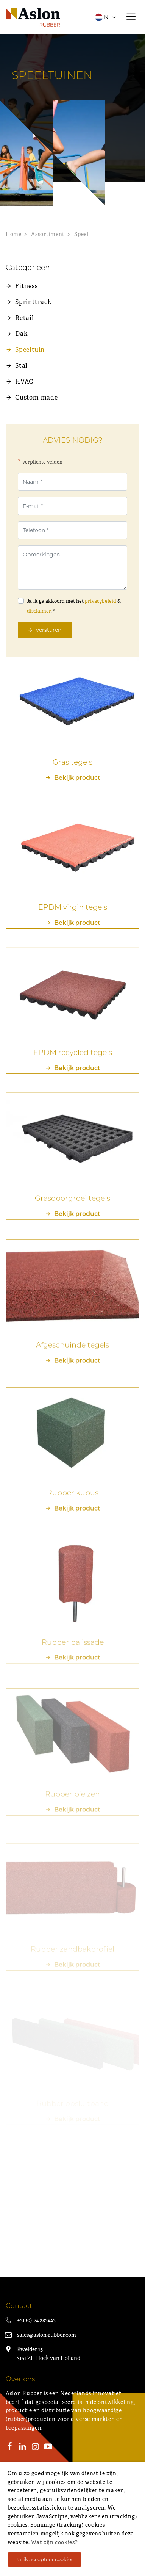  I want to click on Versturen, so click(48, 630).